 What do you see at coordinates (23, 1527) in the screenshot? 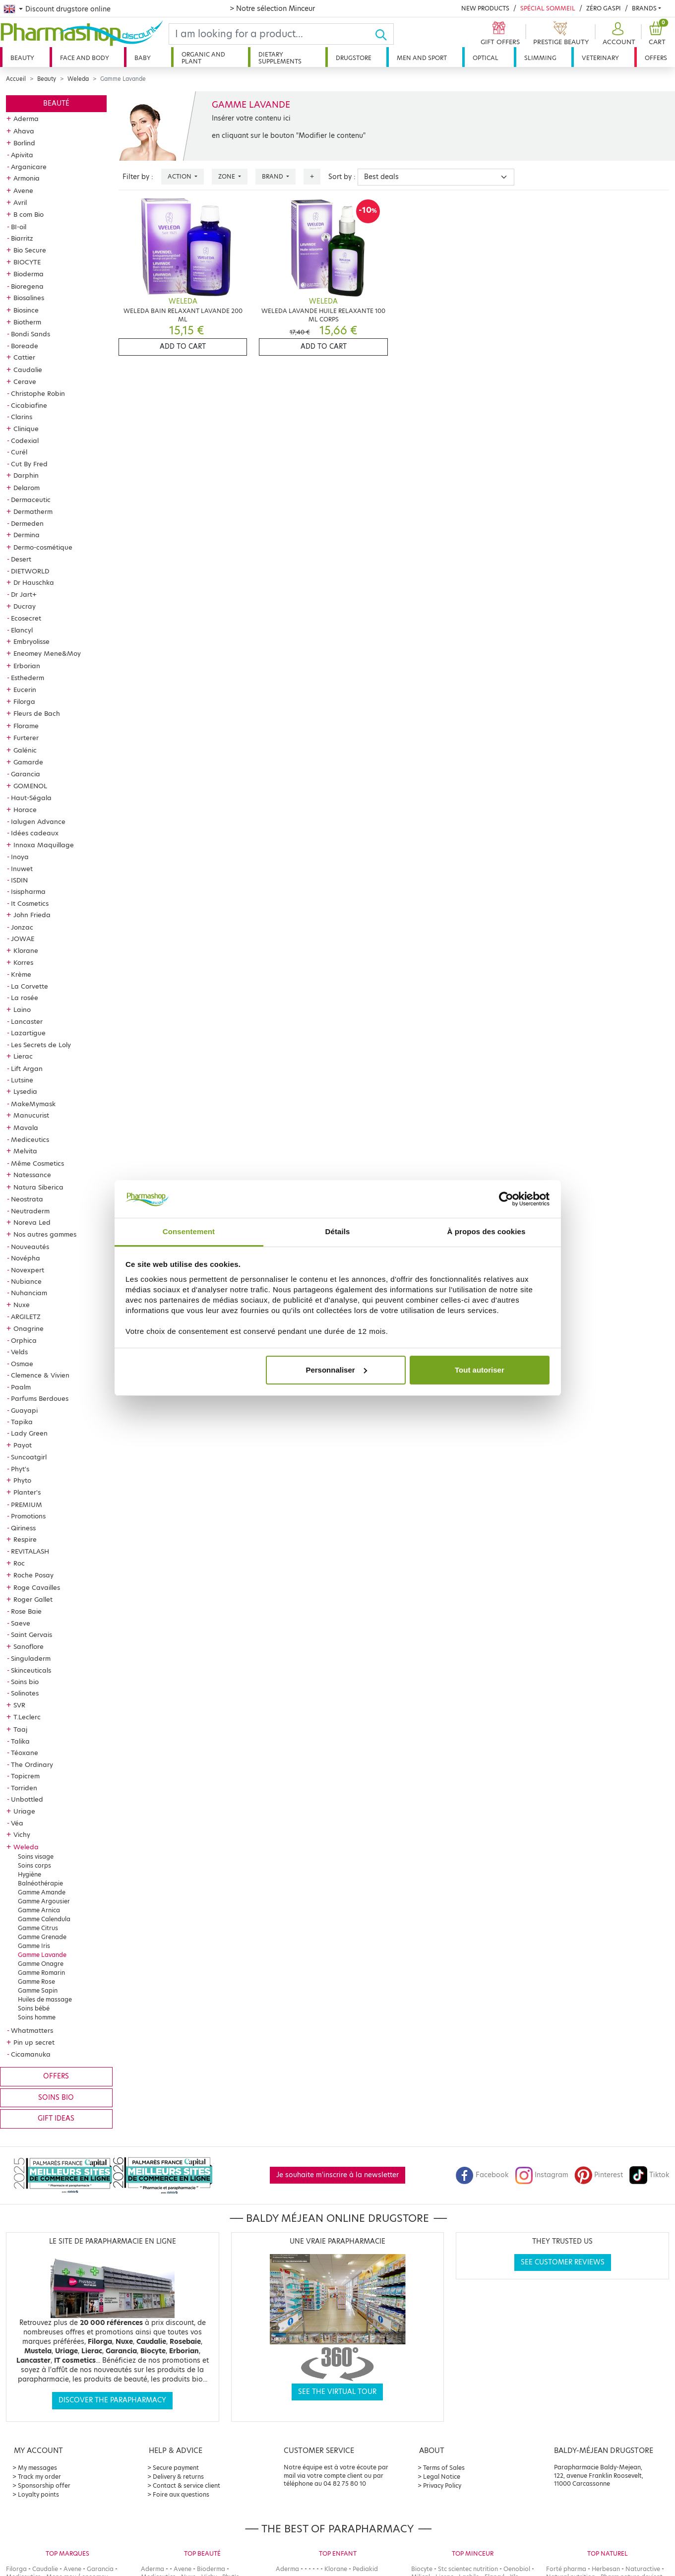
I see `Qiriness` at bounding box center [23, 1527].